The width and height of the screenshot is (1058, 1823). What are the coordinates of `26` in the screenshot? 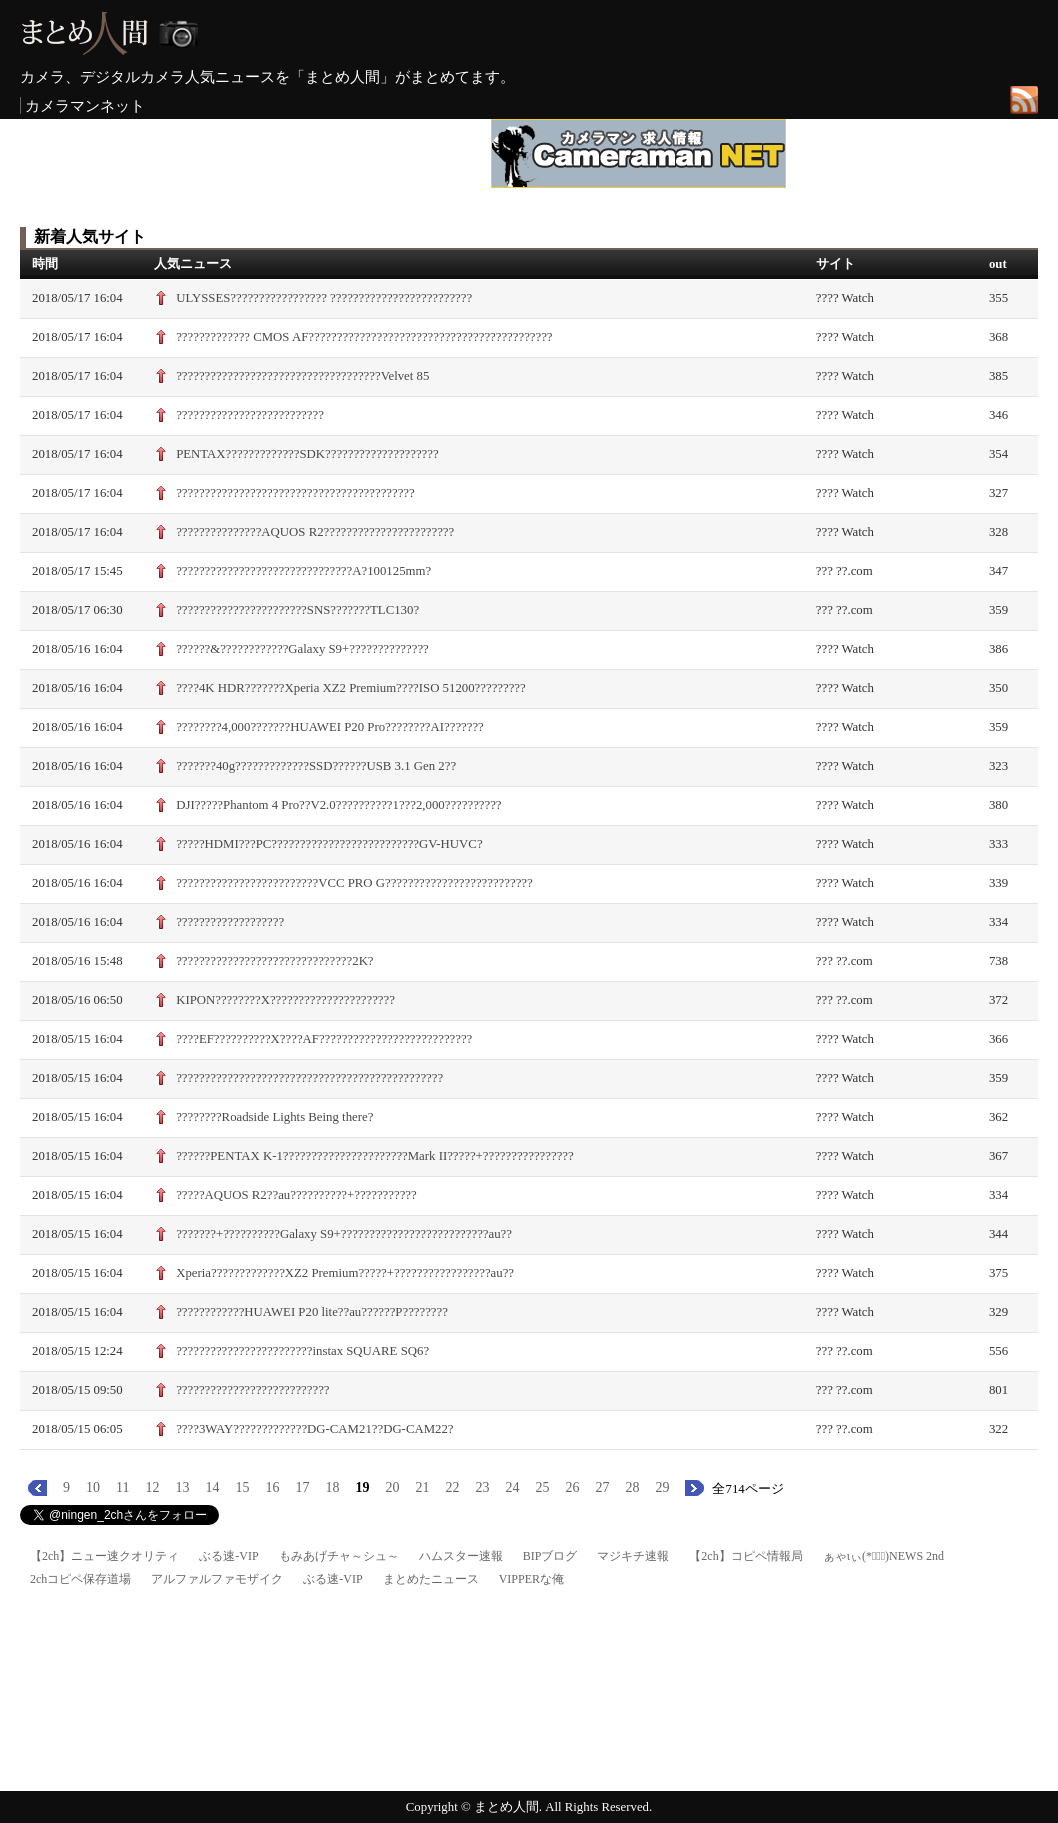 It's located at (572, 1487).